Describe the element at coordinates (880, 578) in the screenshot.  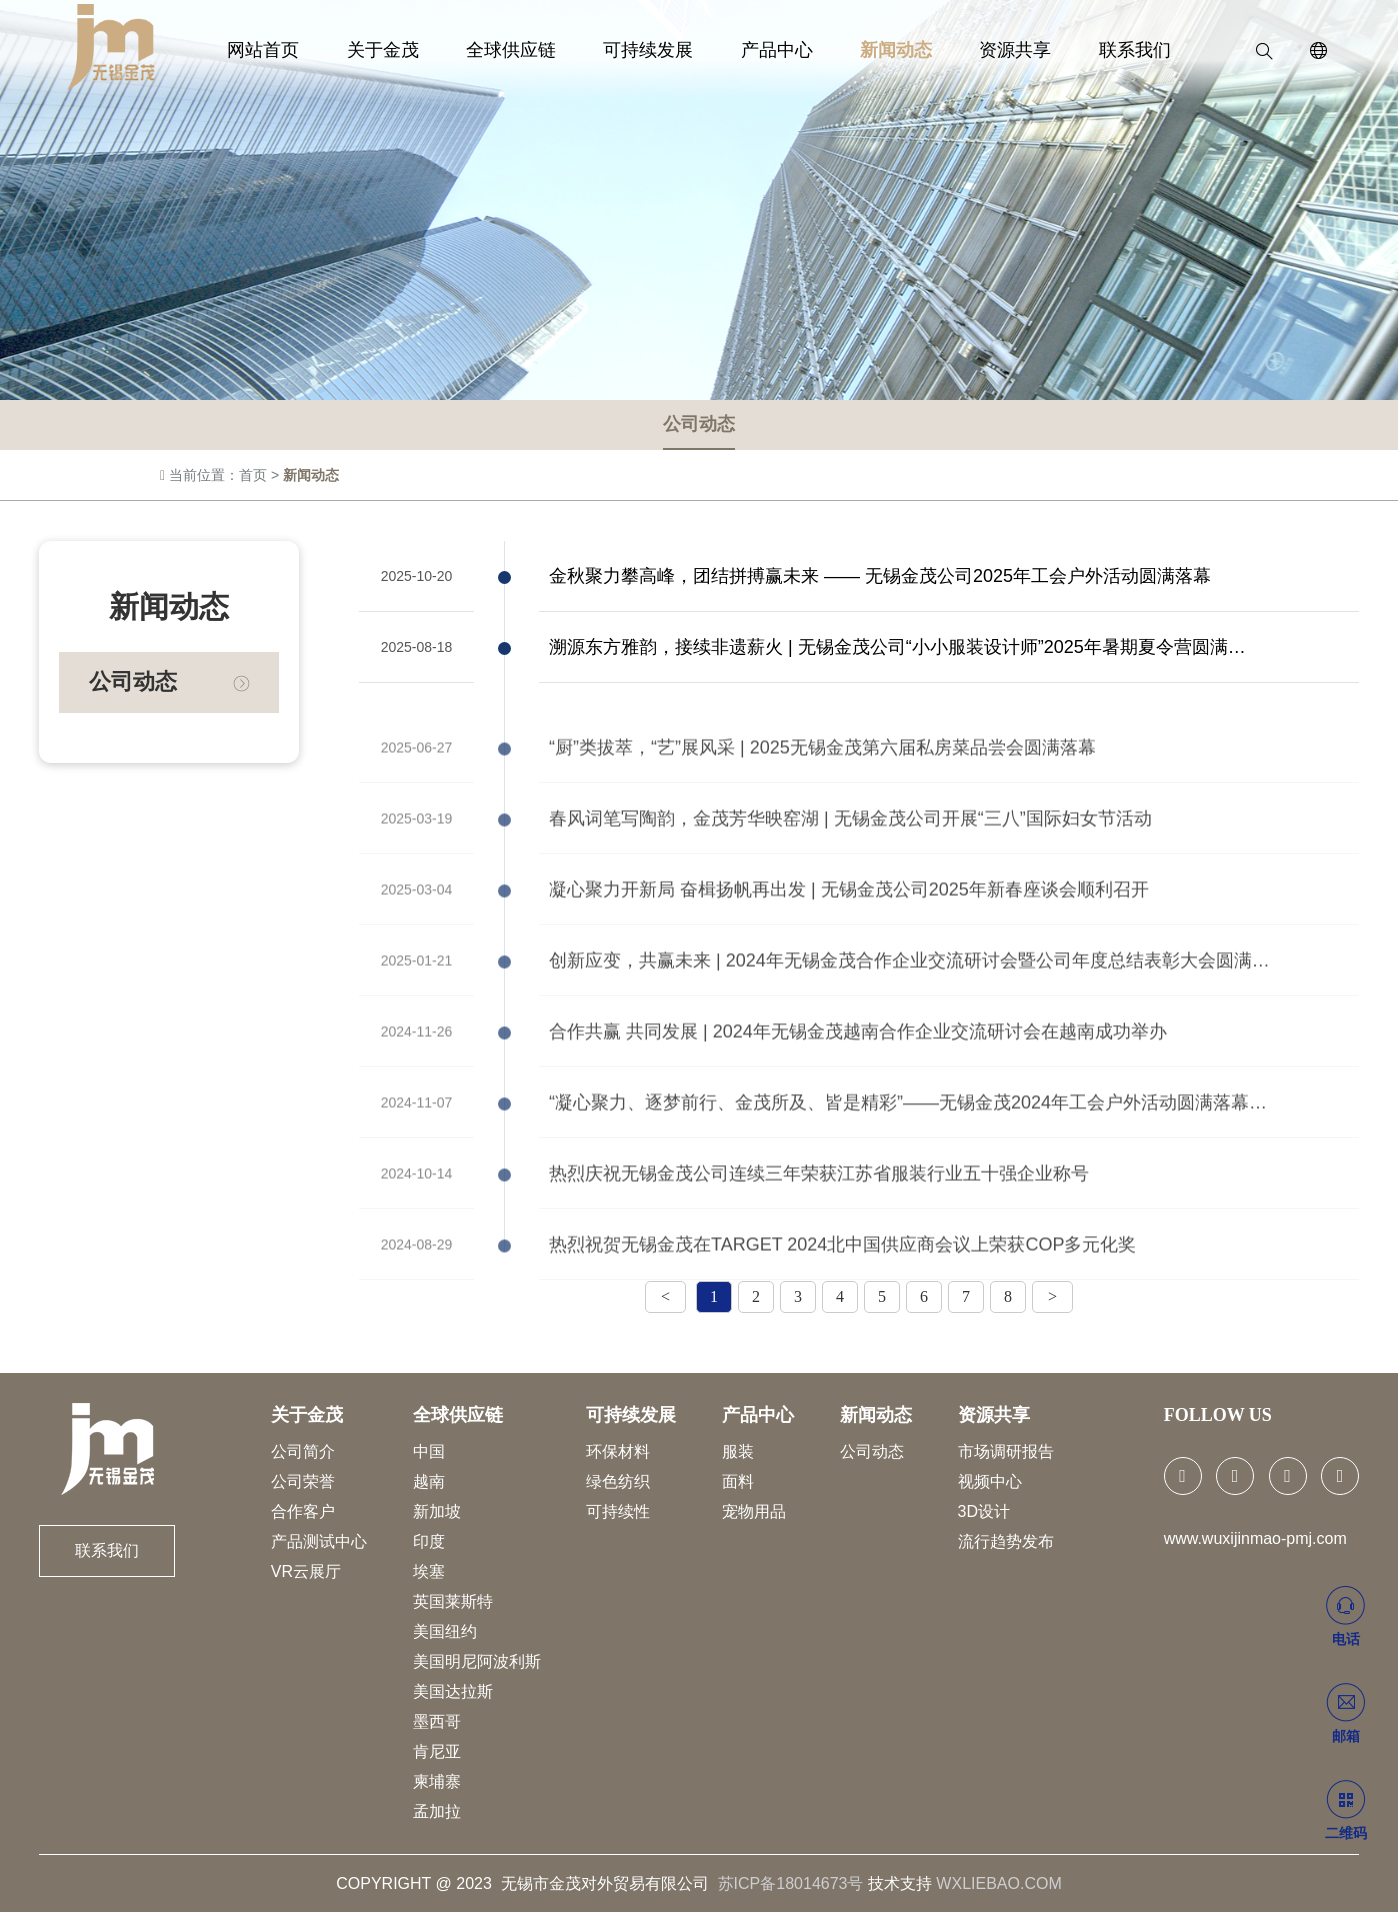
I see `金秋聚力攀高峰，团结拼搏赢未来 —— 无锡金茂公司2025年工会户外活动圆满落幕` at that location.